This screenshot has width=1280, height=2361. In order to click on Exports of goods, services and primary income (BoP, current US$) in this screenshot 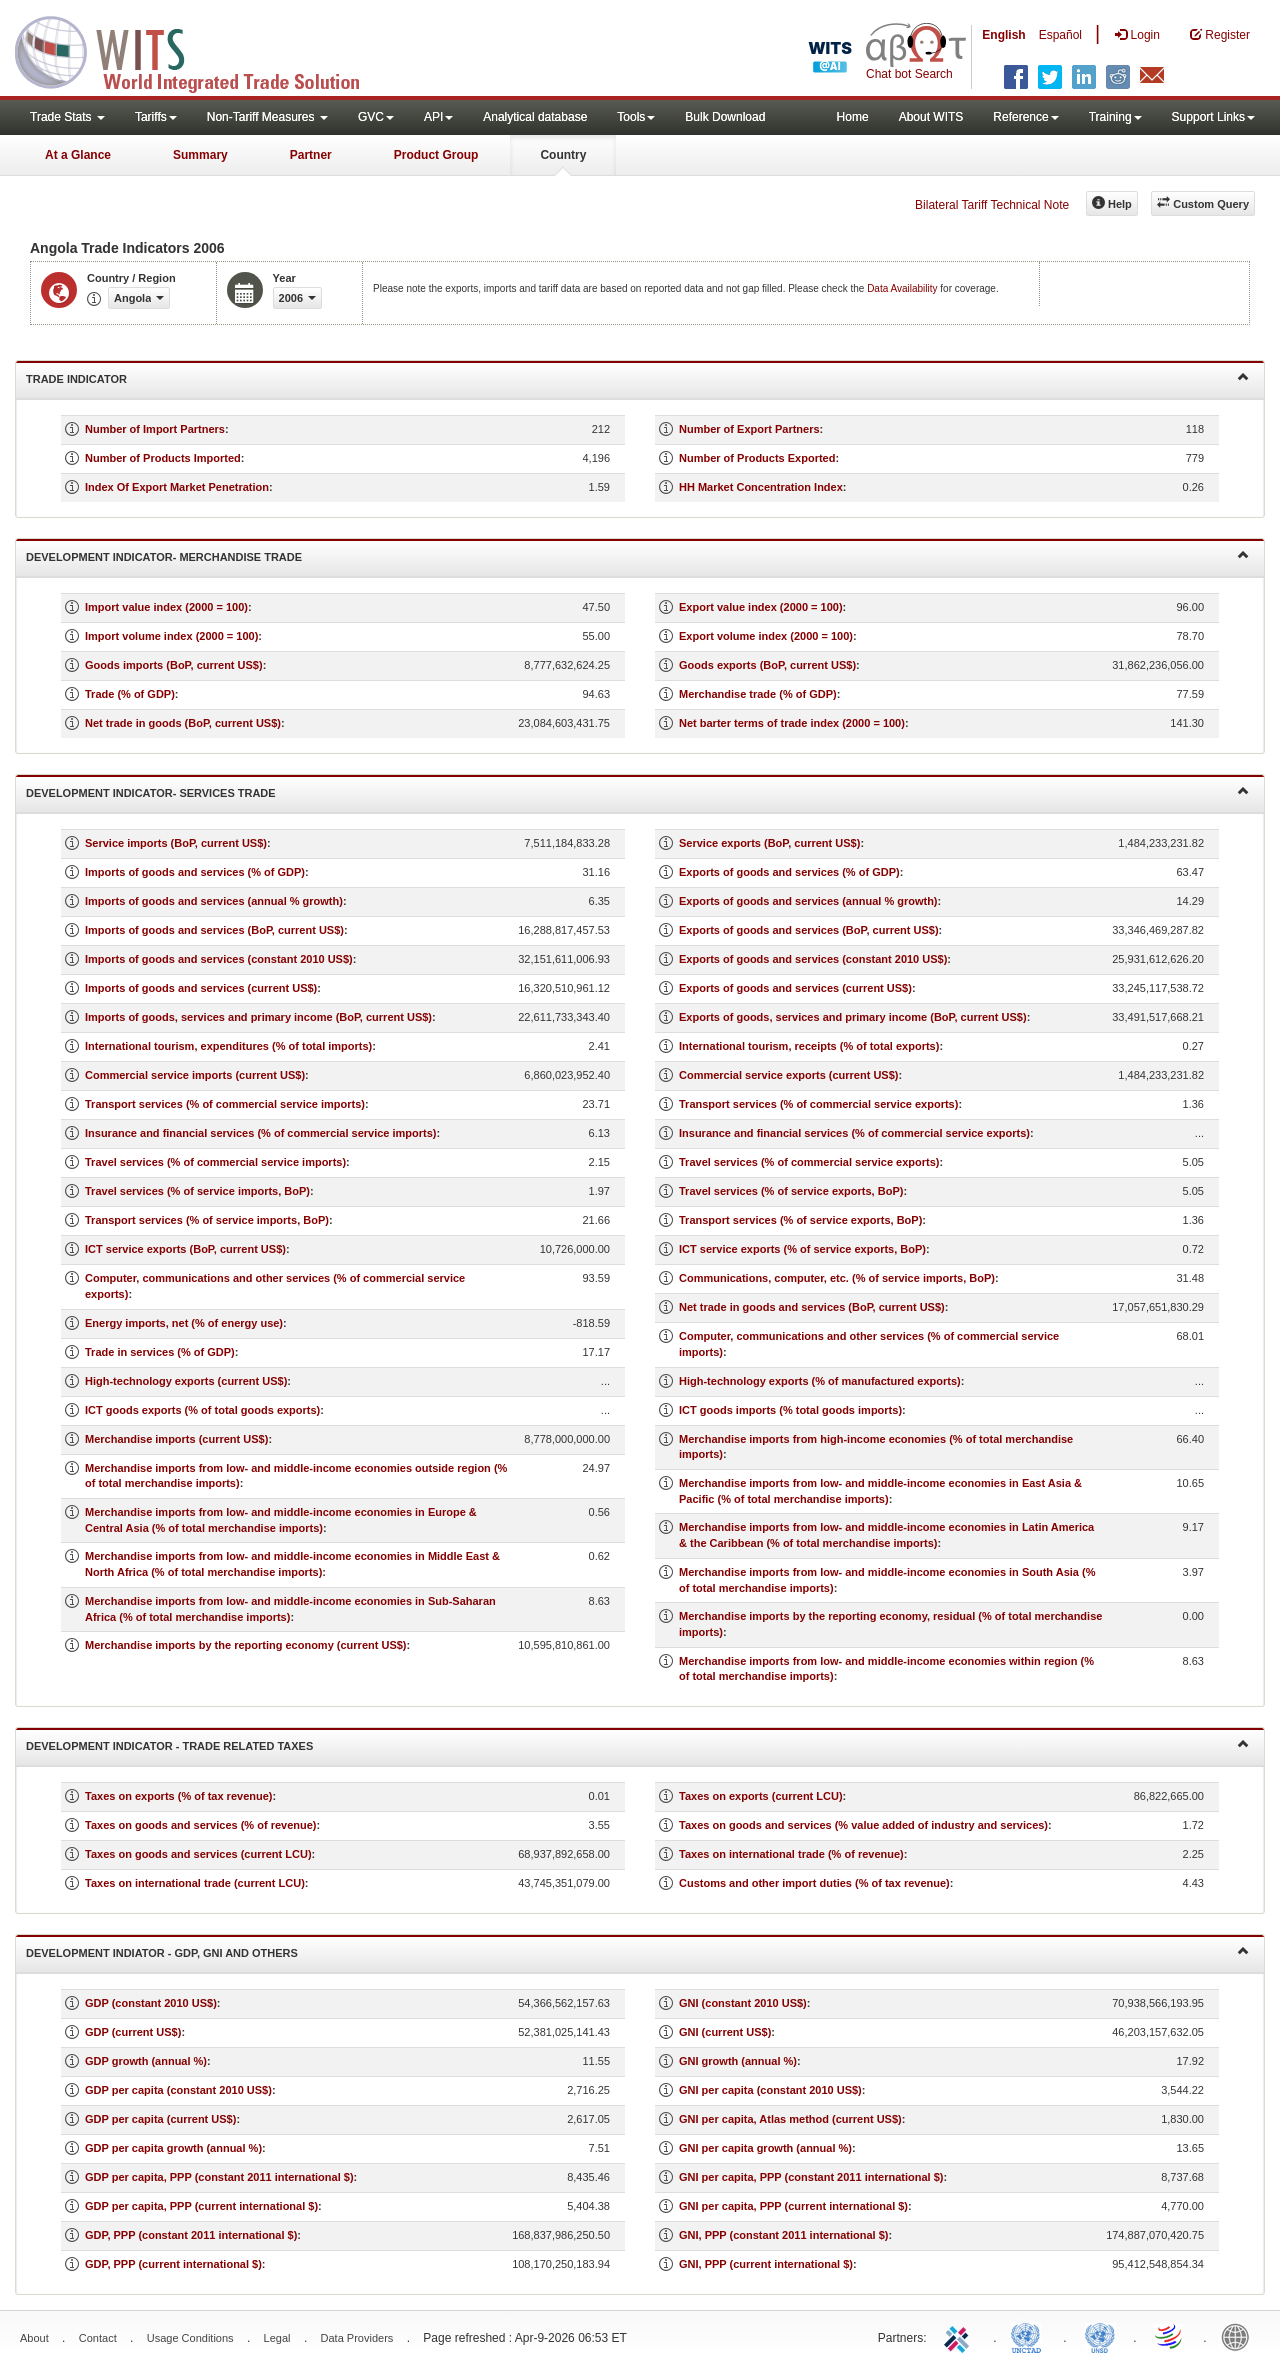, I will do `click(853, 1017)`.